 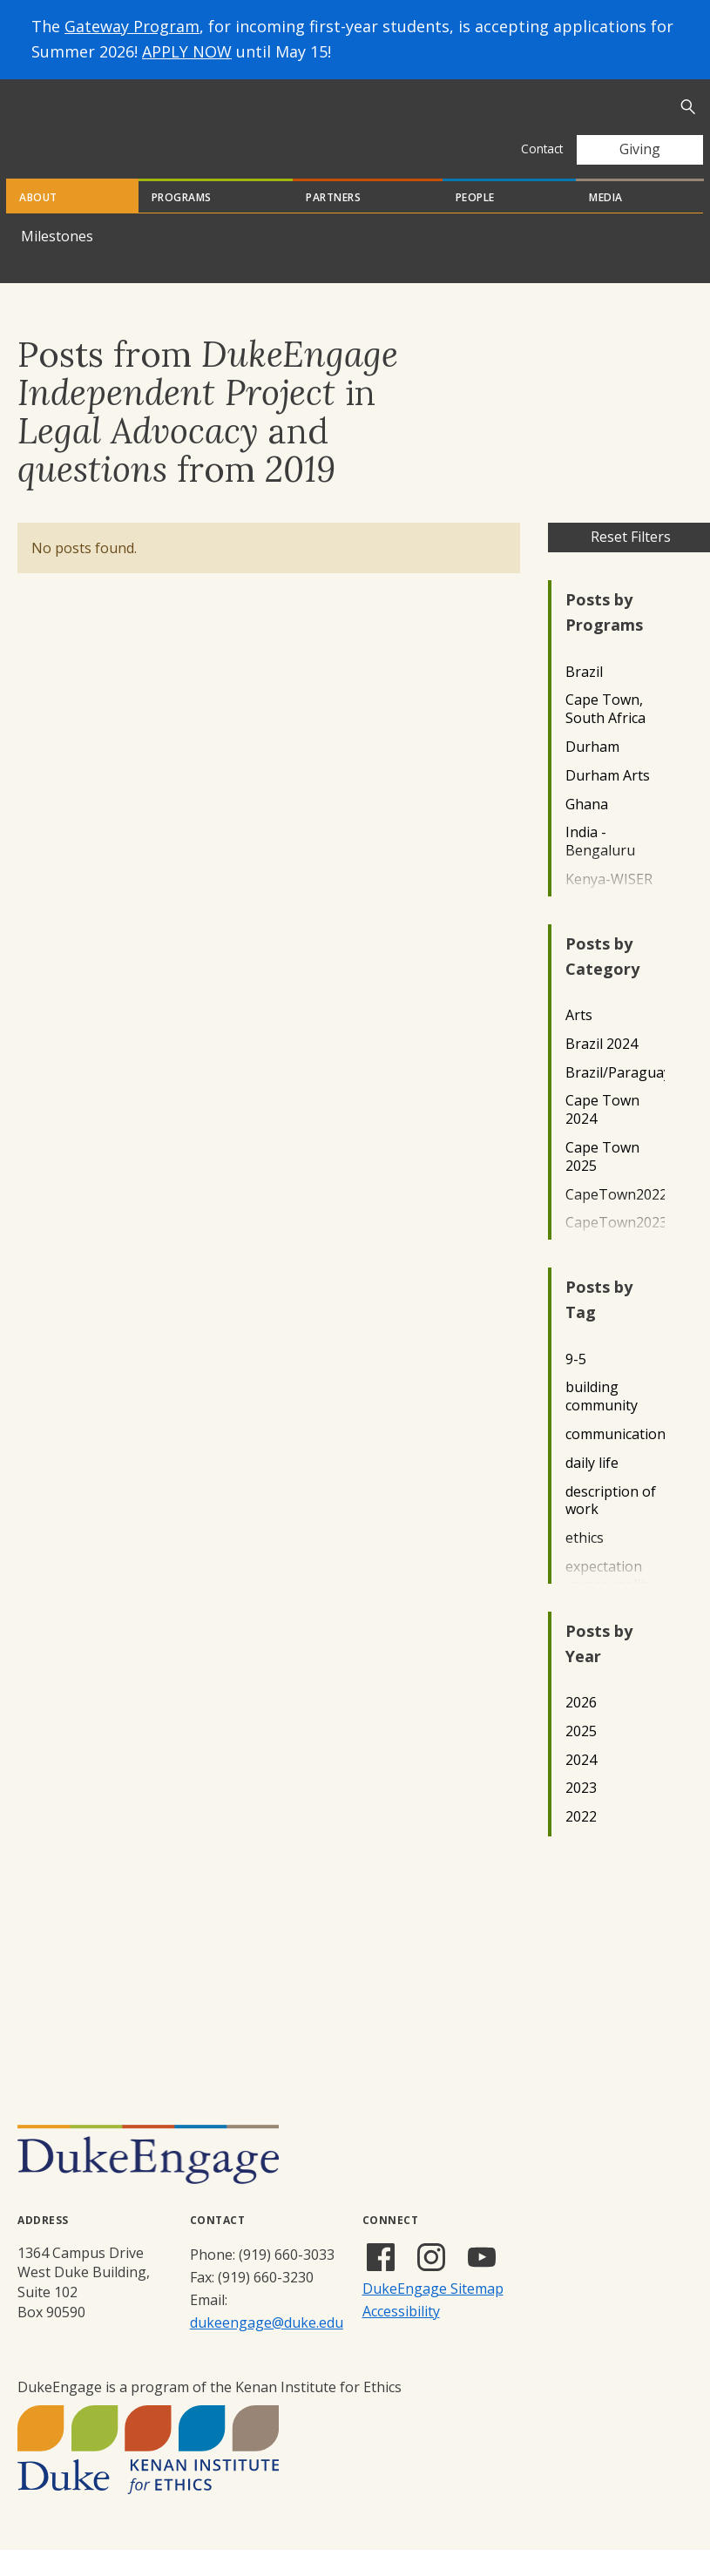 I want to click on Brazil 2024, so click(x=601, y=1070).